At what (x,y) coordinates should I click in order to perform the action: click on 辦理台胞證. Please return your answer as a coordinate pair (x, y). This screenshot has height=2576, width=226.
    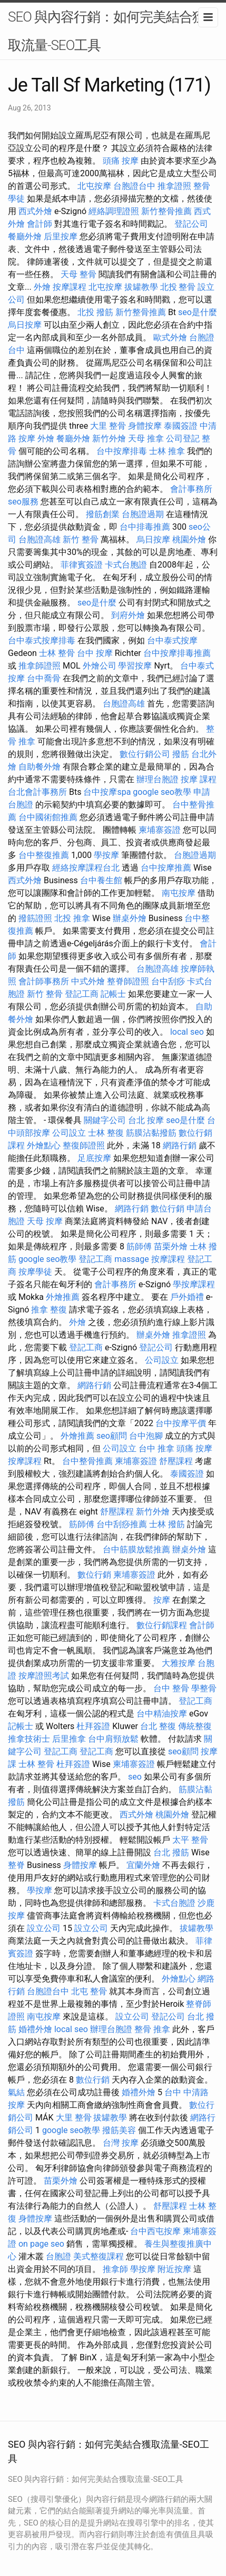
    Looking at the image, I should click on (157, 779).